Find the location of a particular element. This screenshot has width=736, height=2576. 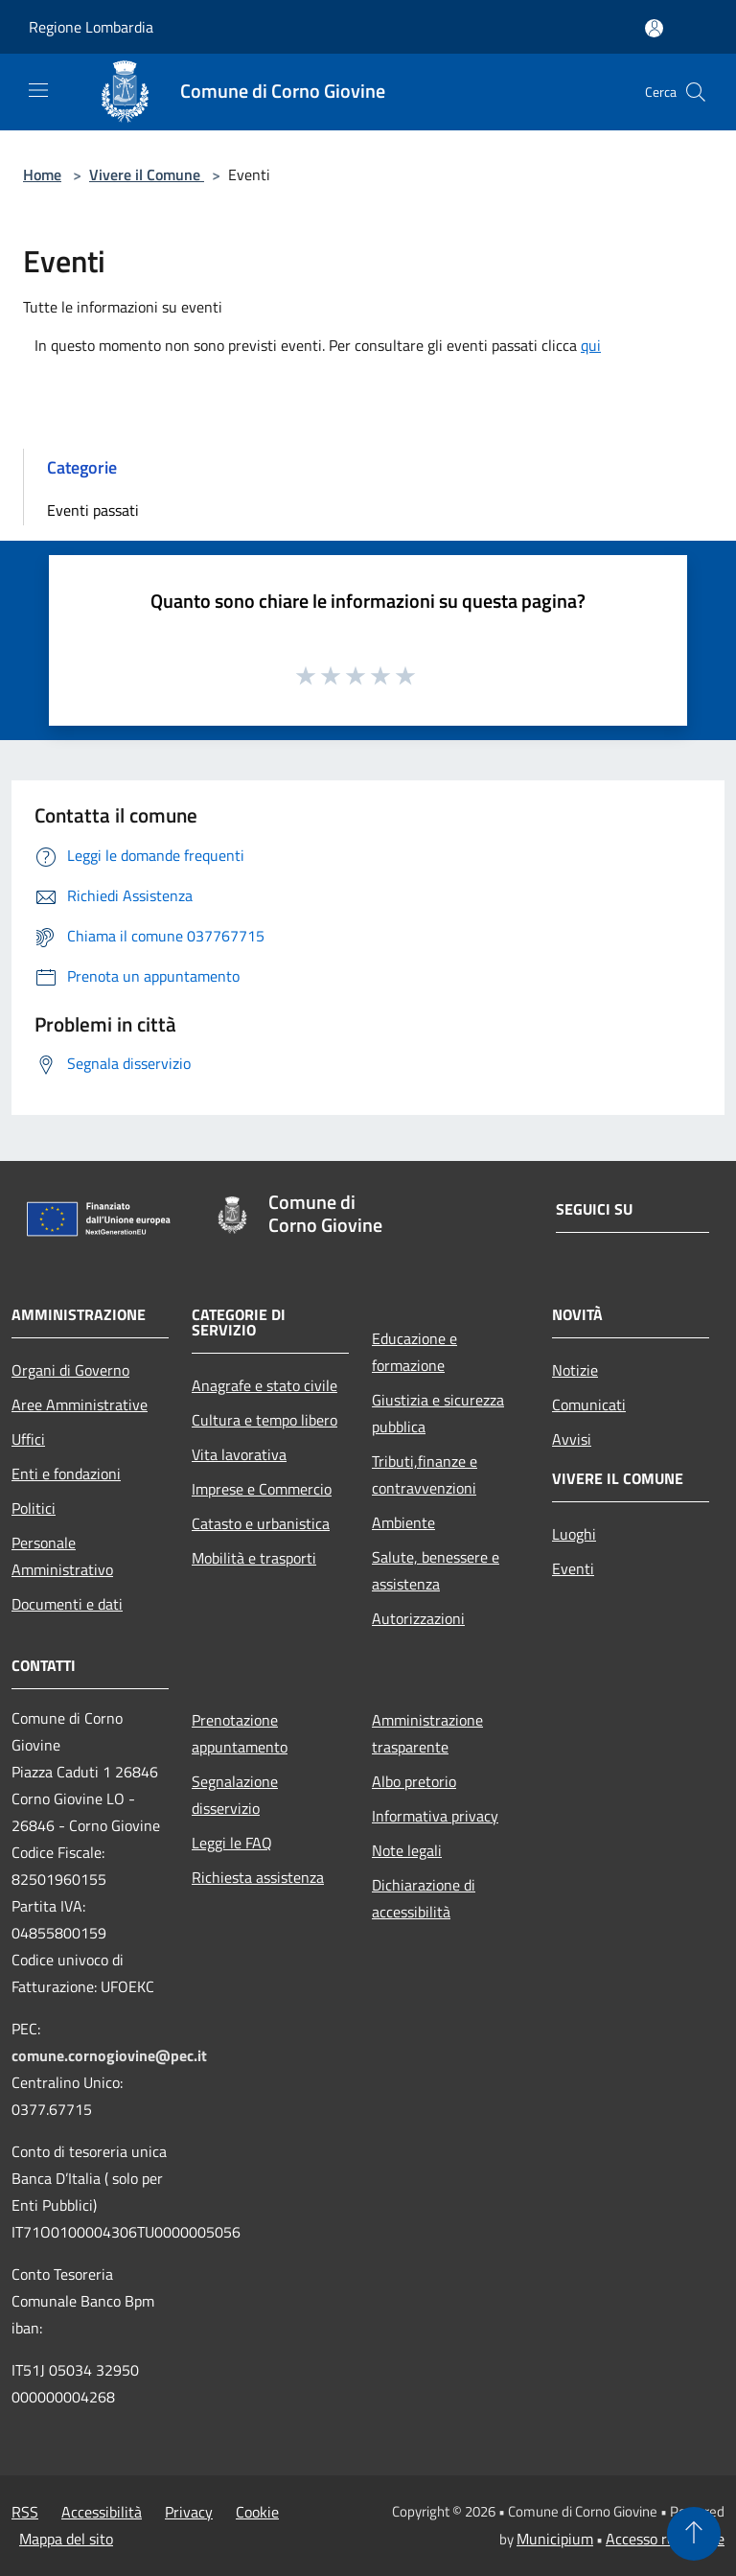

Comunicati is located at coordinates (589, 1404).